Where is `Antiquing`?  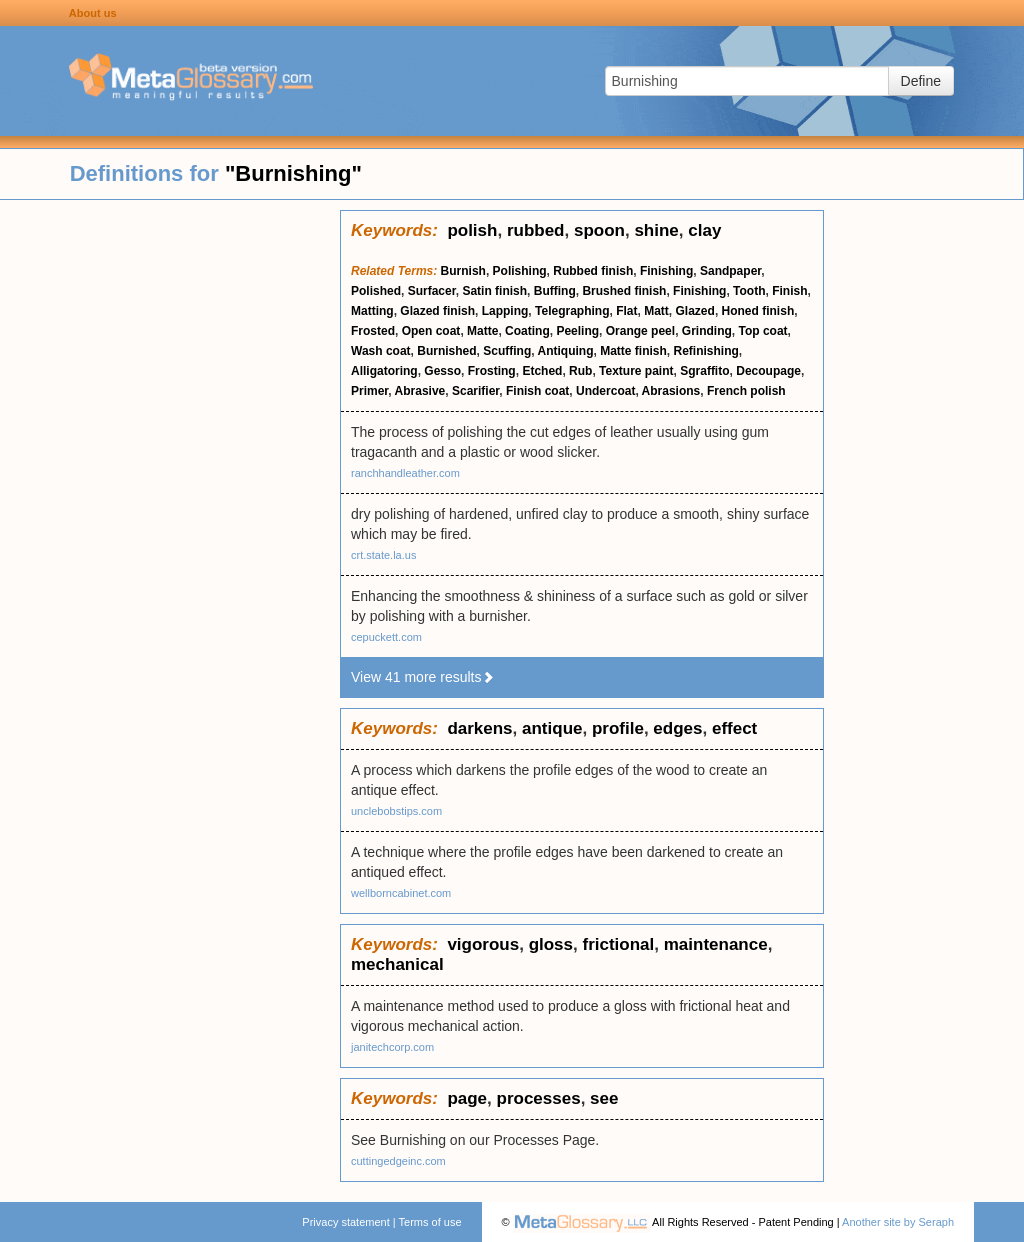
Antiquing is located at coordinates (566, 351).